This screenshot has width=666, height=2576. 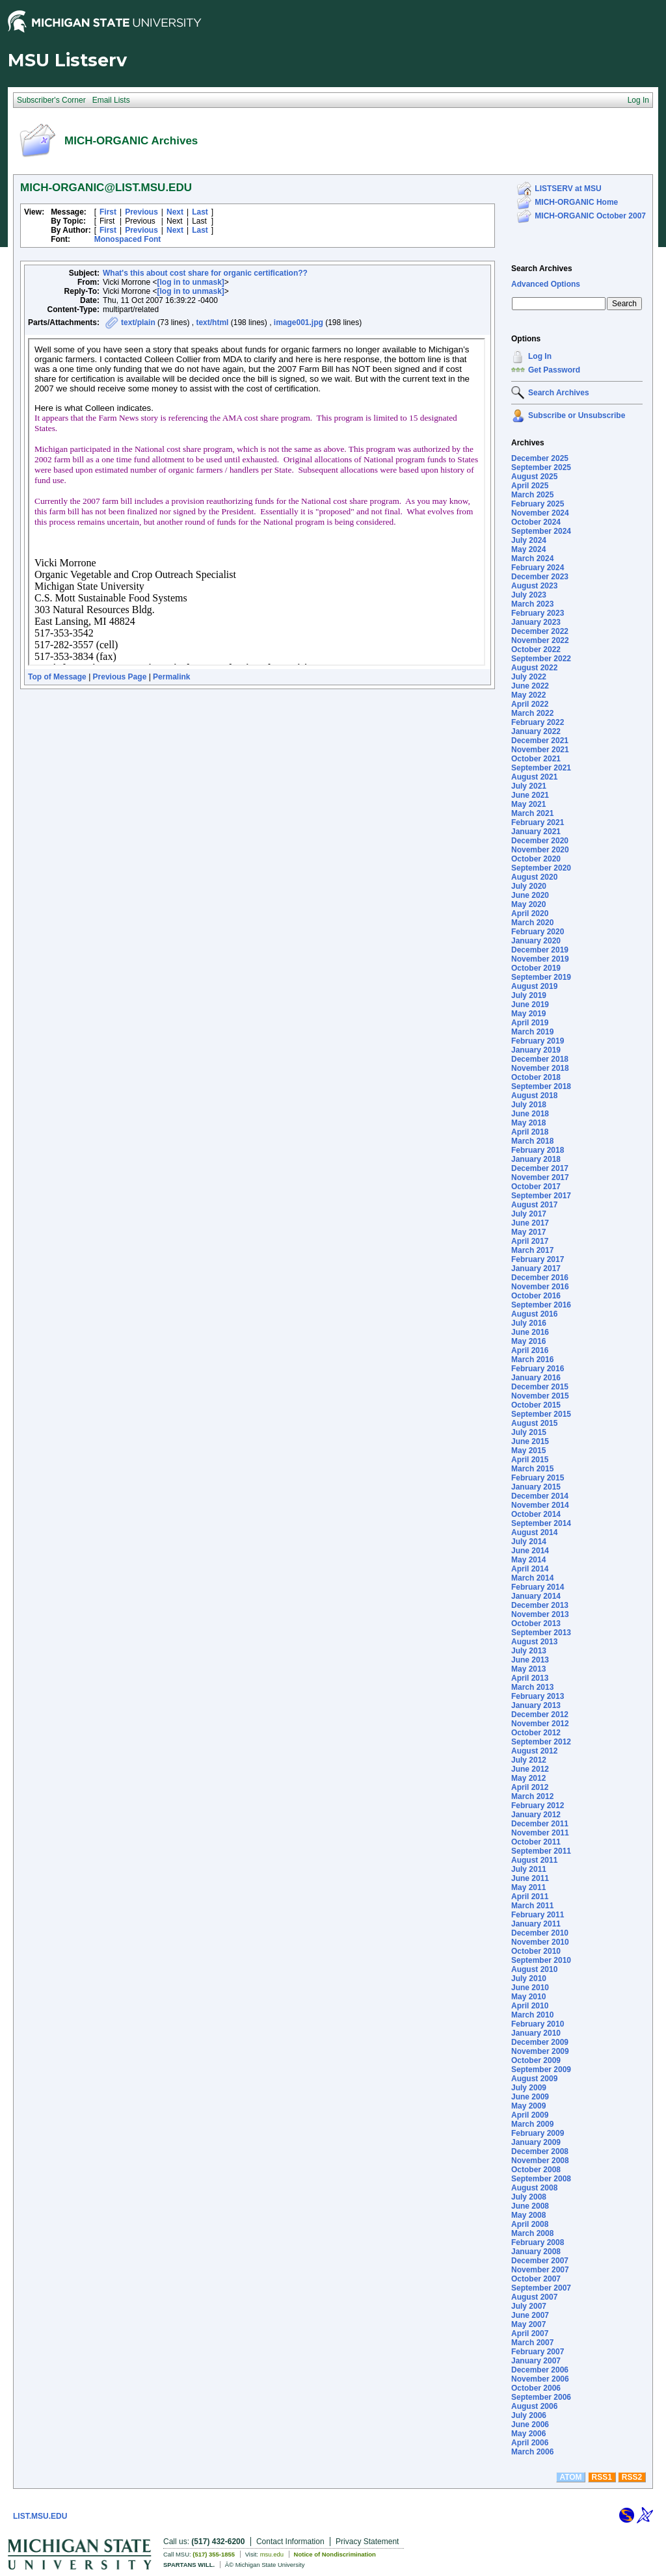 I want to click on August 2023, so click(x=534, y=585).